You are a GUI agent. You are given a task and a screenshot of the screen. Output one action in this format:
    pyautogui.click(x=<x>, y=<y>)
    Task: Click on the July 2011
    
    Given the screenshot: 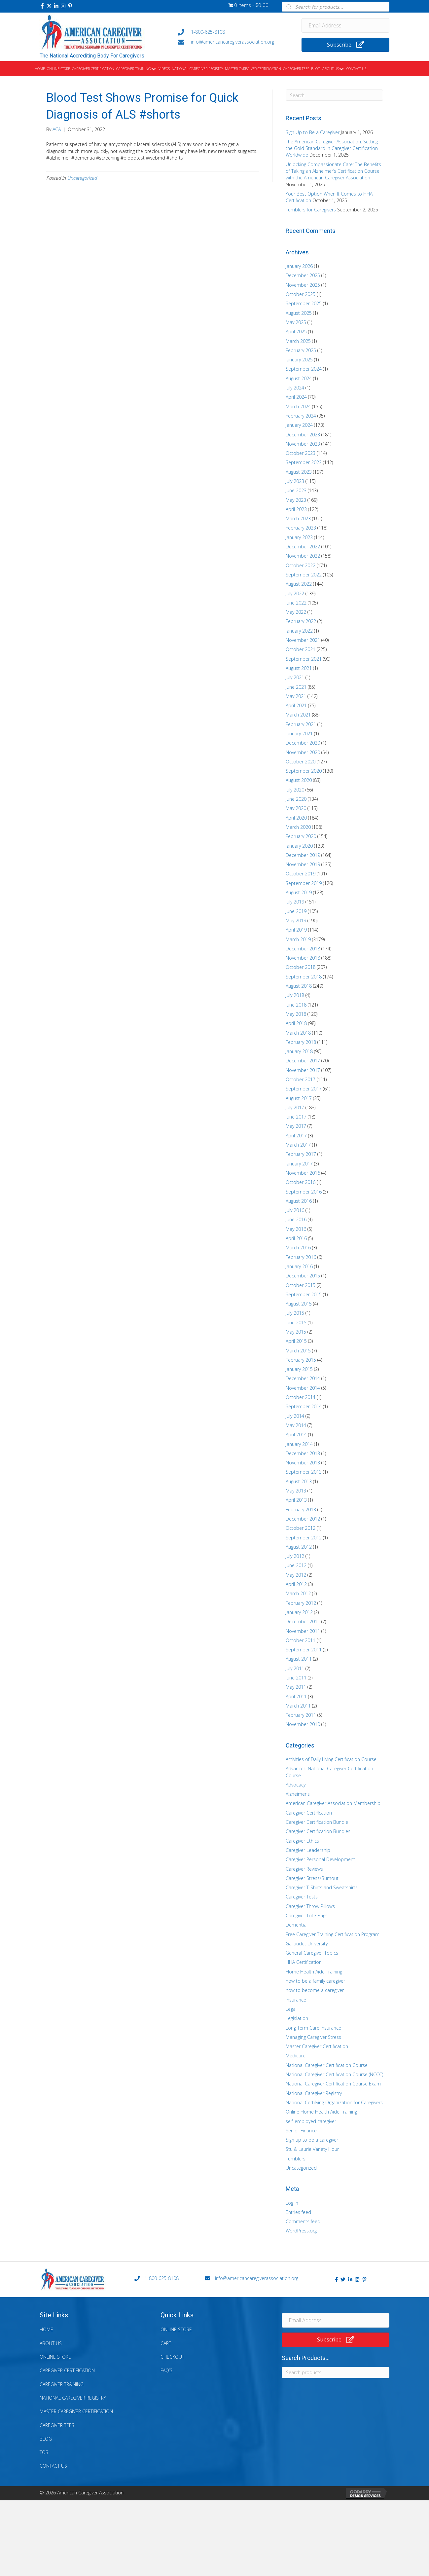 What is the action you would take?
    pyautogui.click(x=295, y=1668)
    